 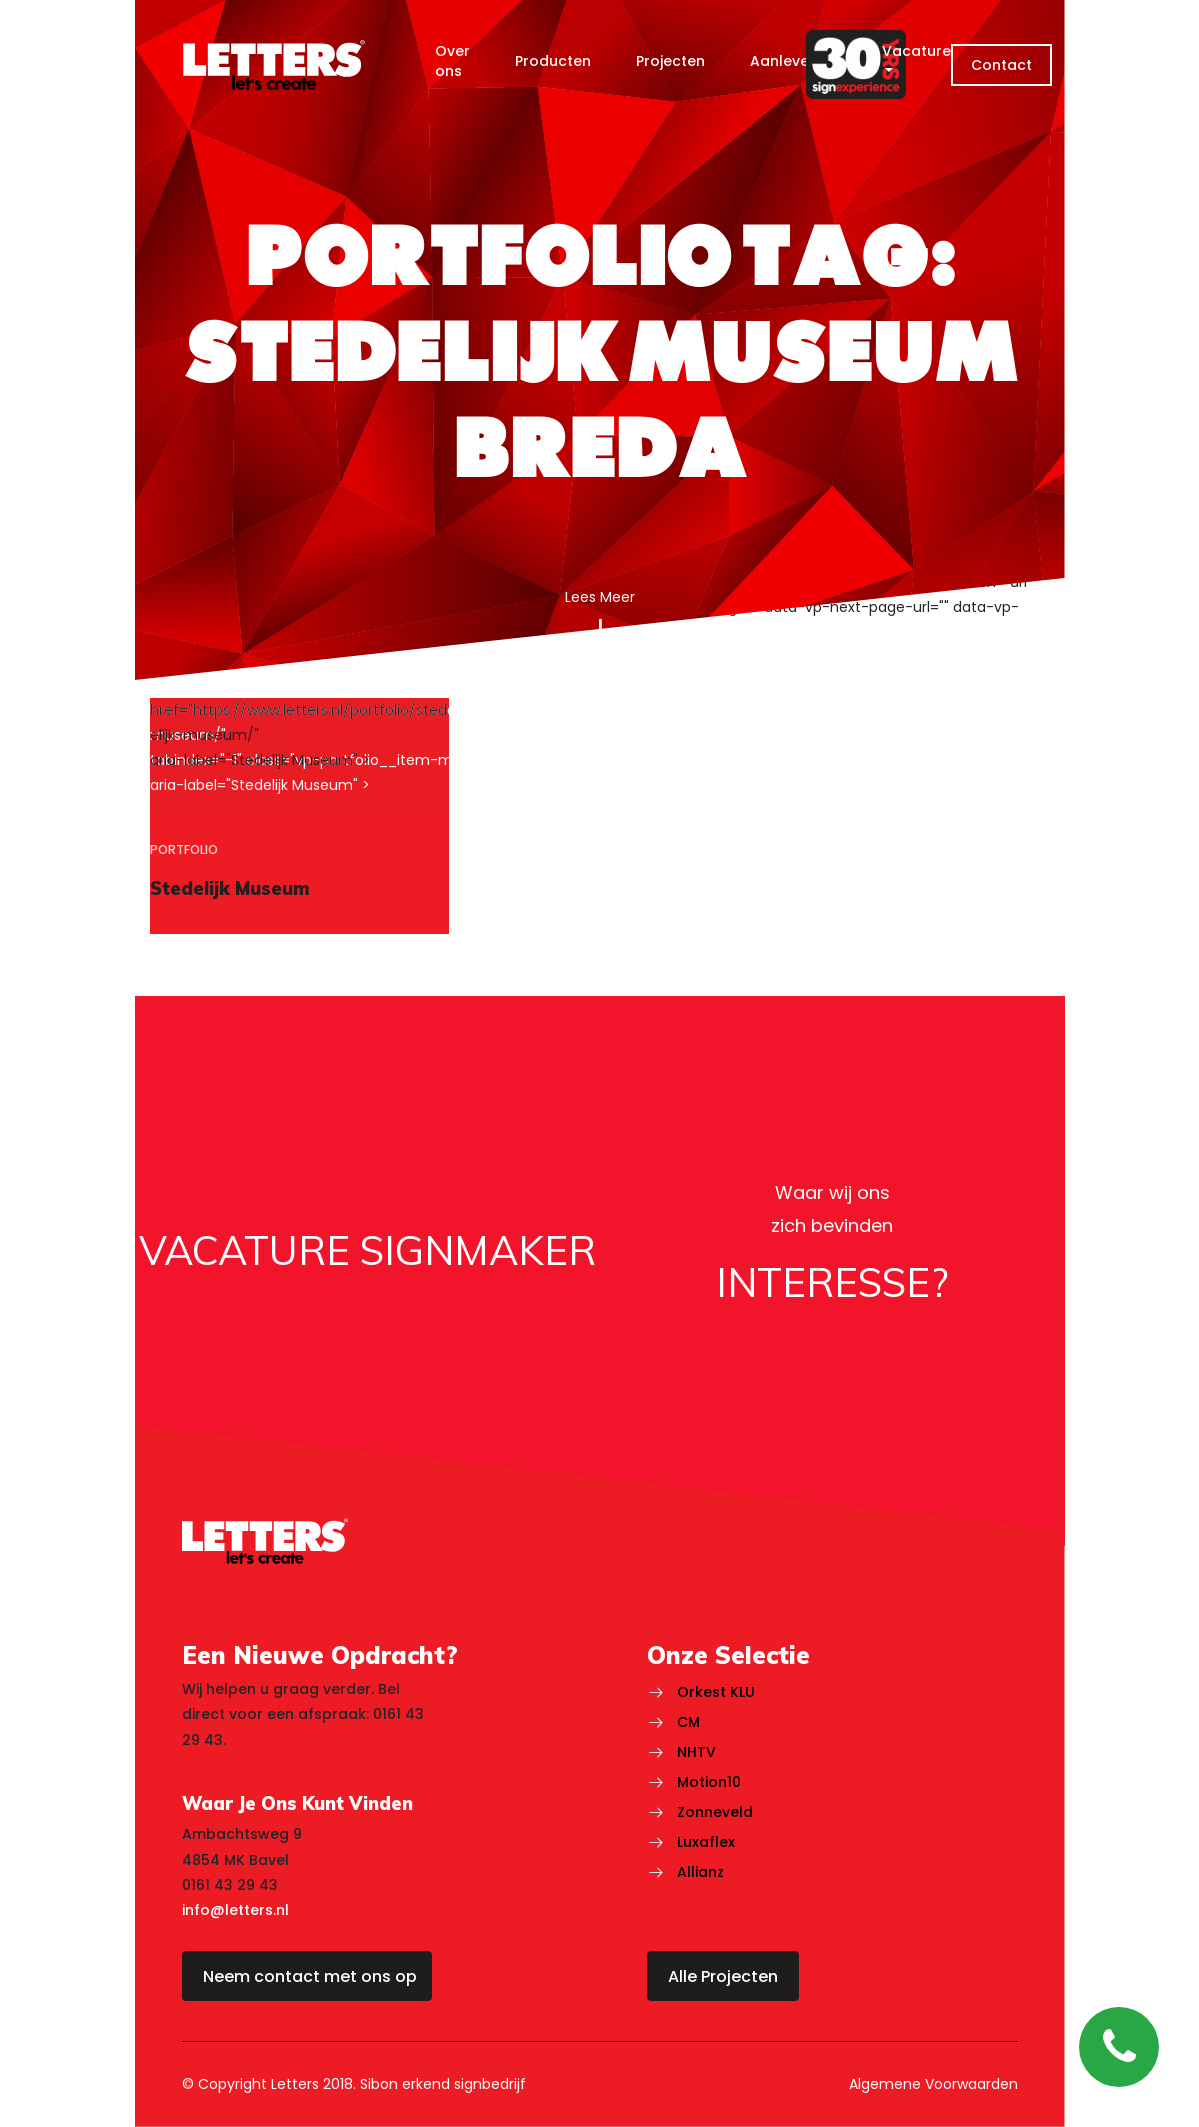 What do you see at coordinates (310, 1976) in the screenshot?
I see `Neem contact met ons op` at bounding box center [310, 1976].